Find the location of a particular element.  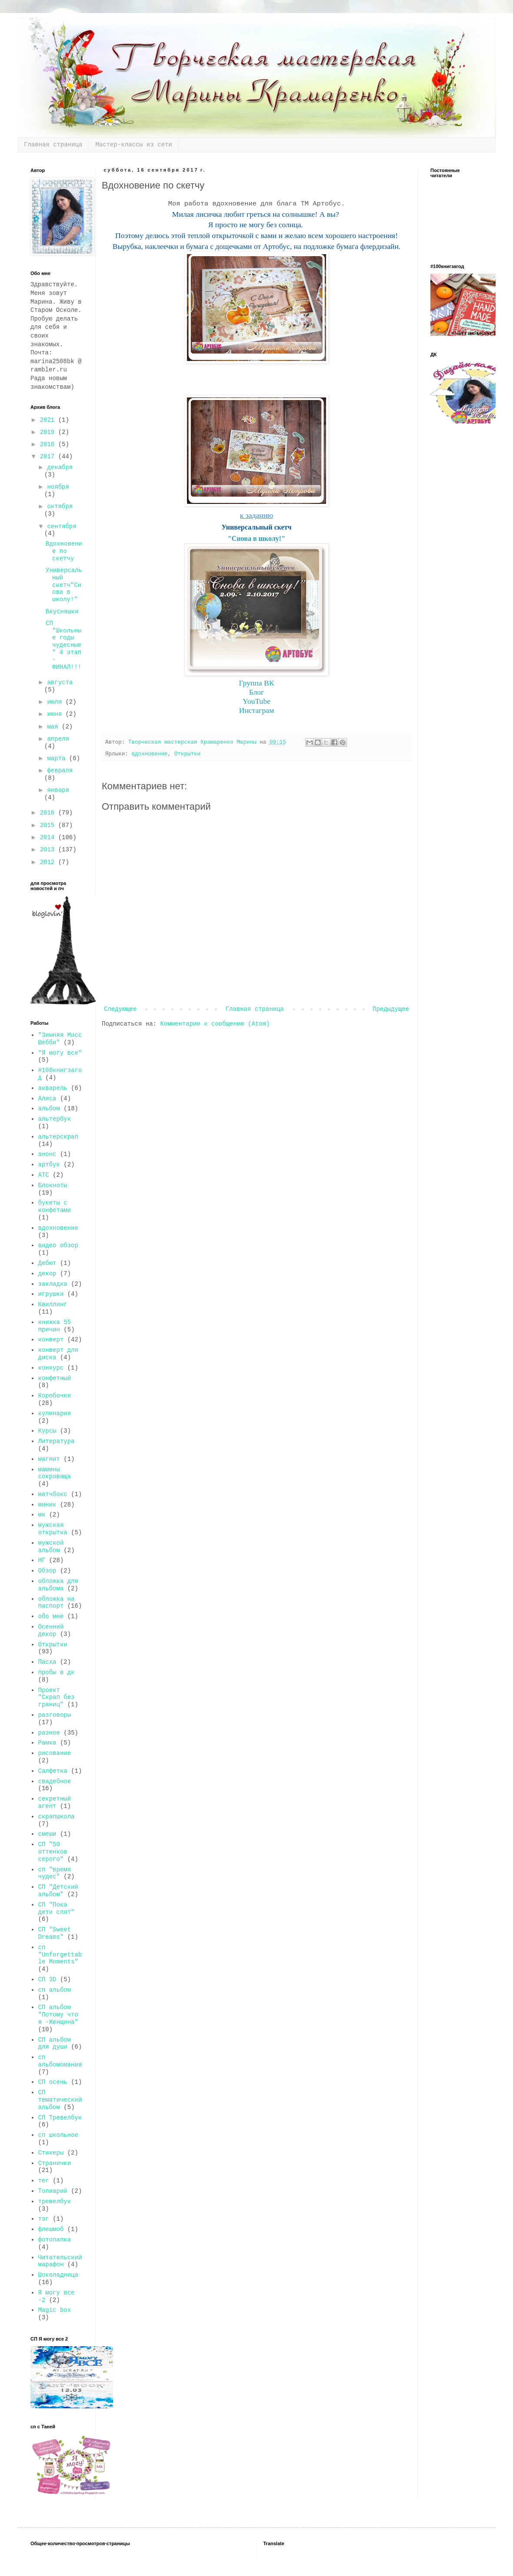

Читательский марафон is located at coordinates (60, 2261).